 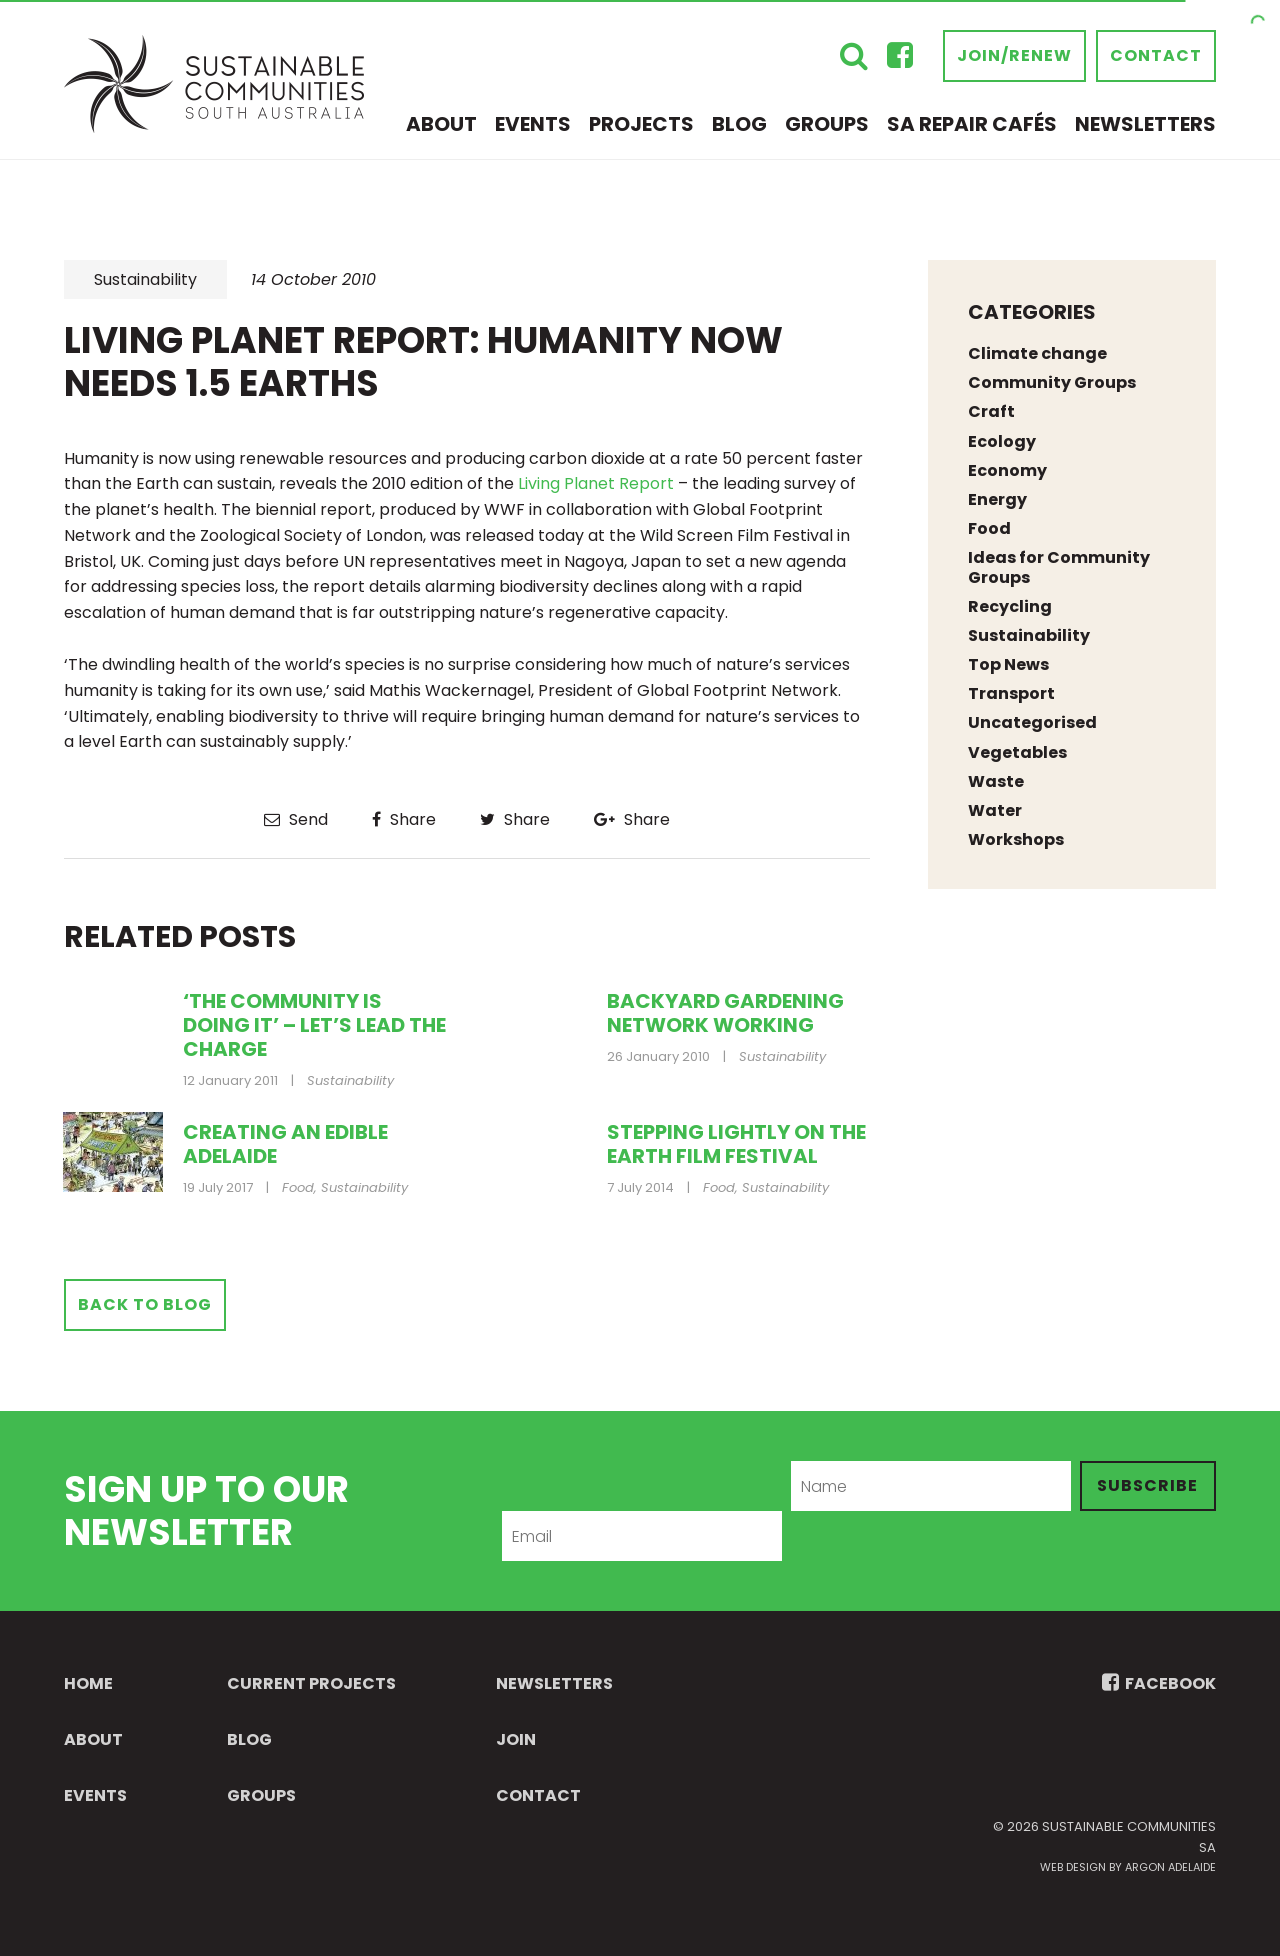 I want to click on Living Planet Report, so click(x=598, y=483).